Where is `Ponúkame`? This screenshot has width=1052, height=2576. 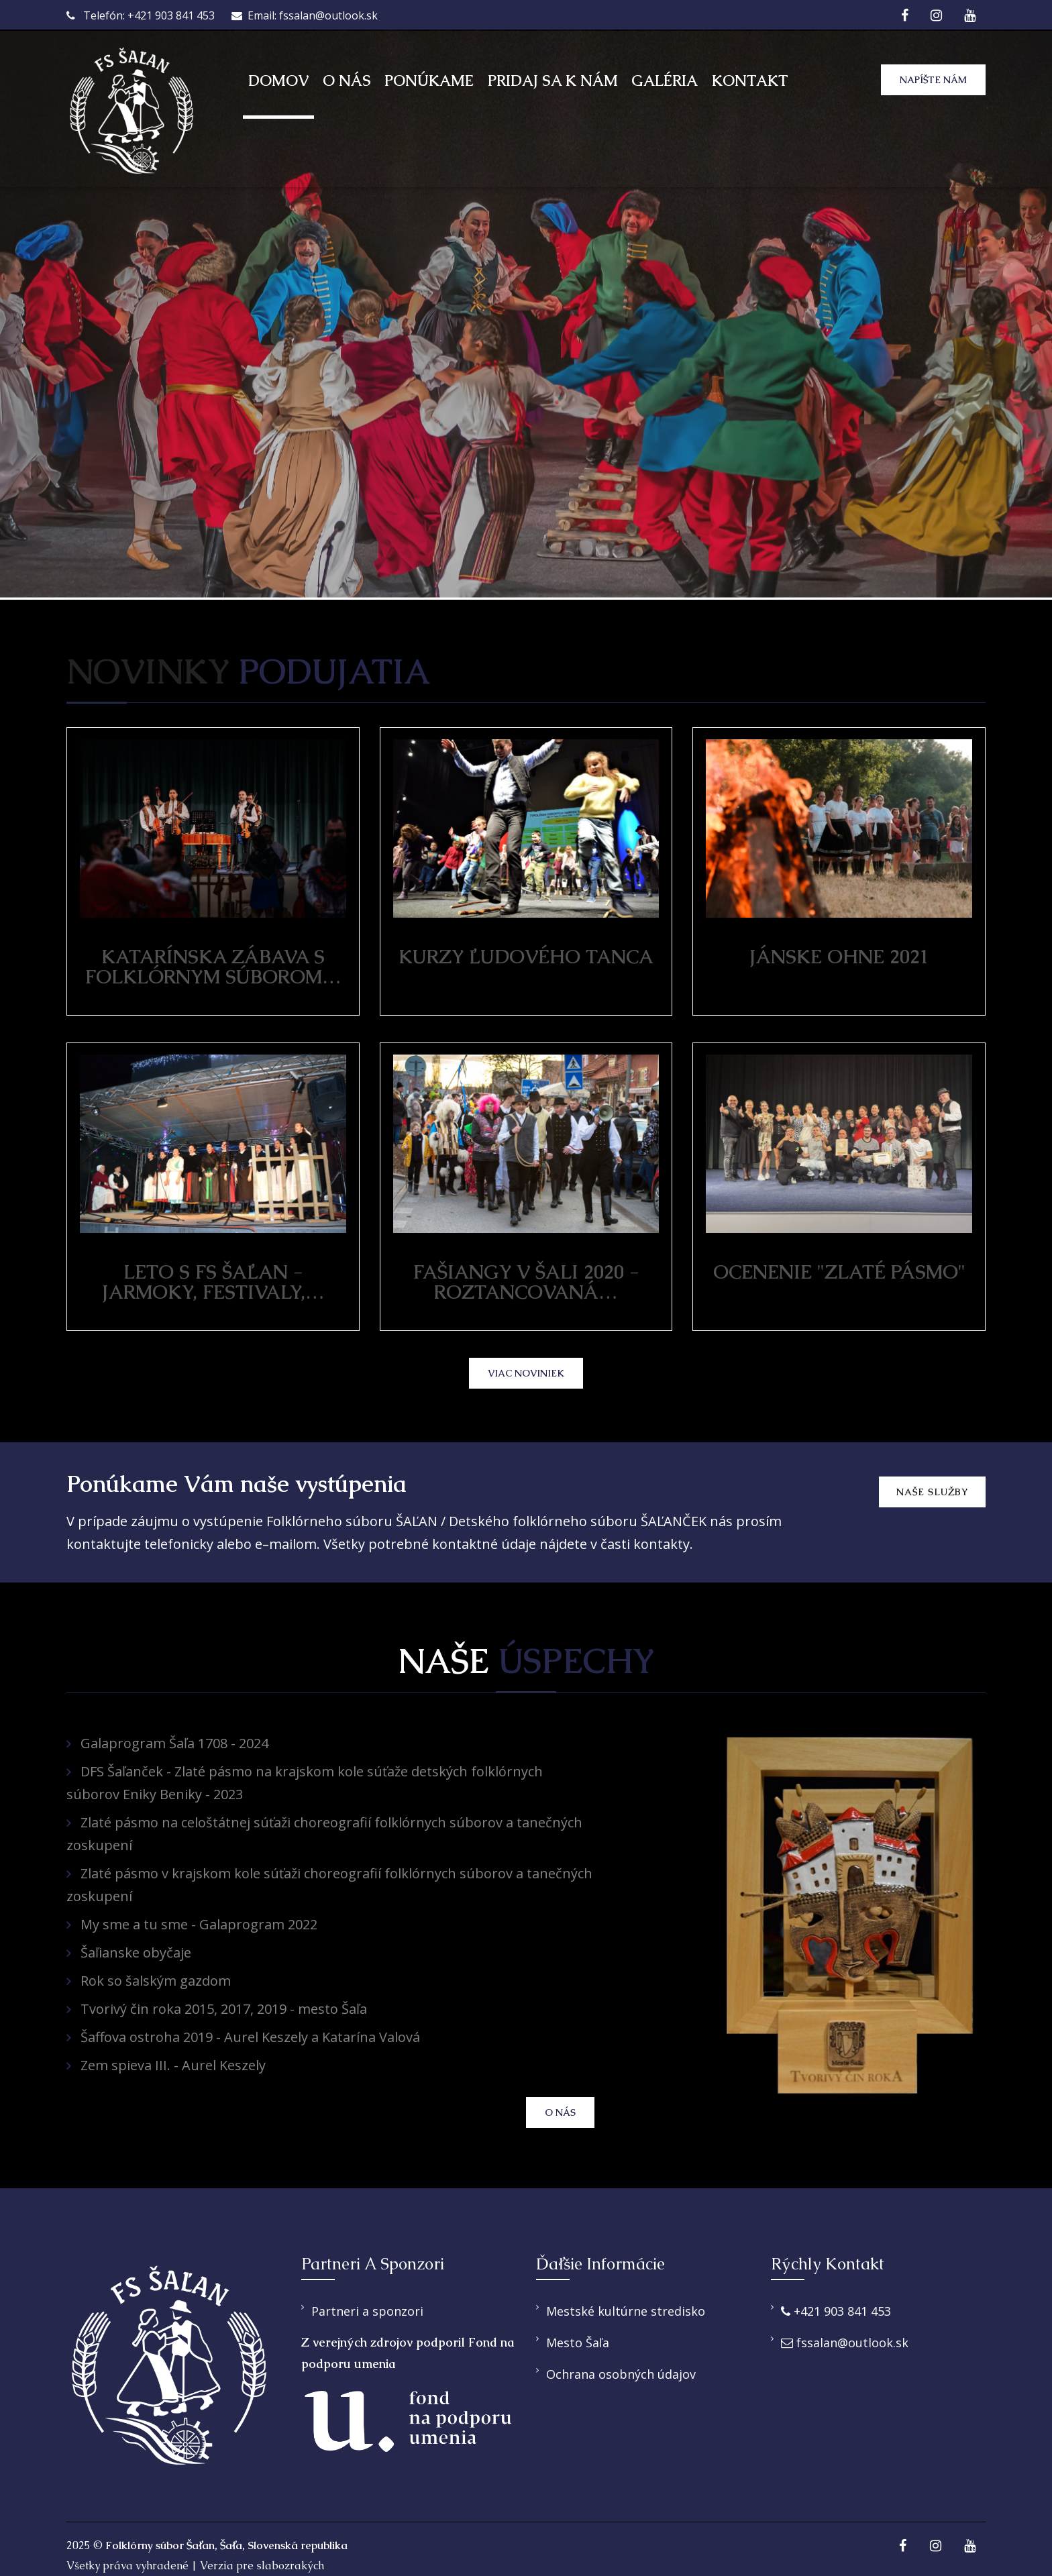 Ponúkame is located at coordinates (429, 81).